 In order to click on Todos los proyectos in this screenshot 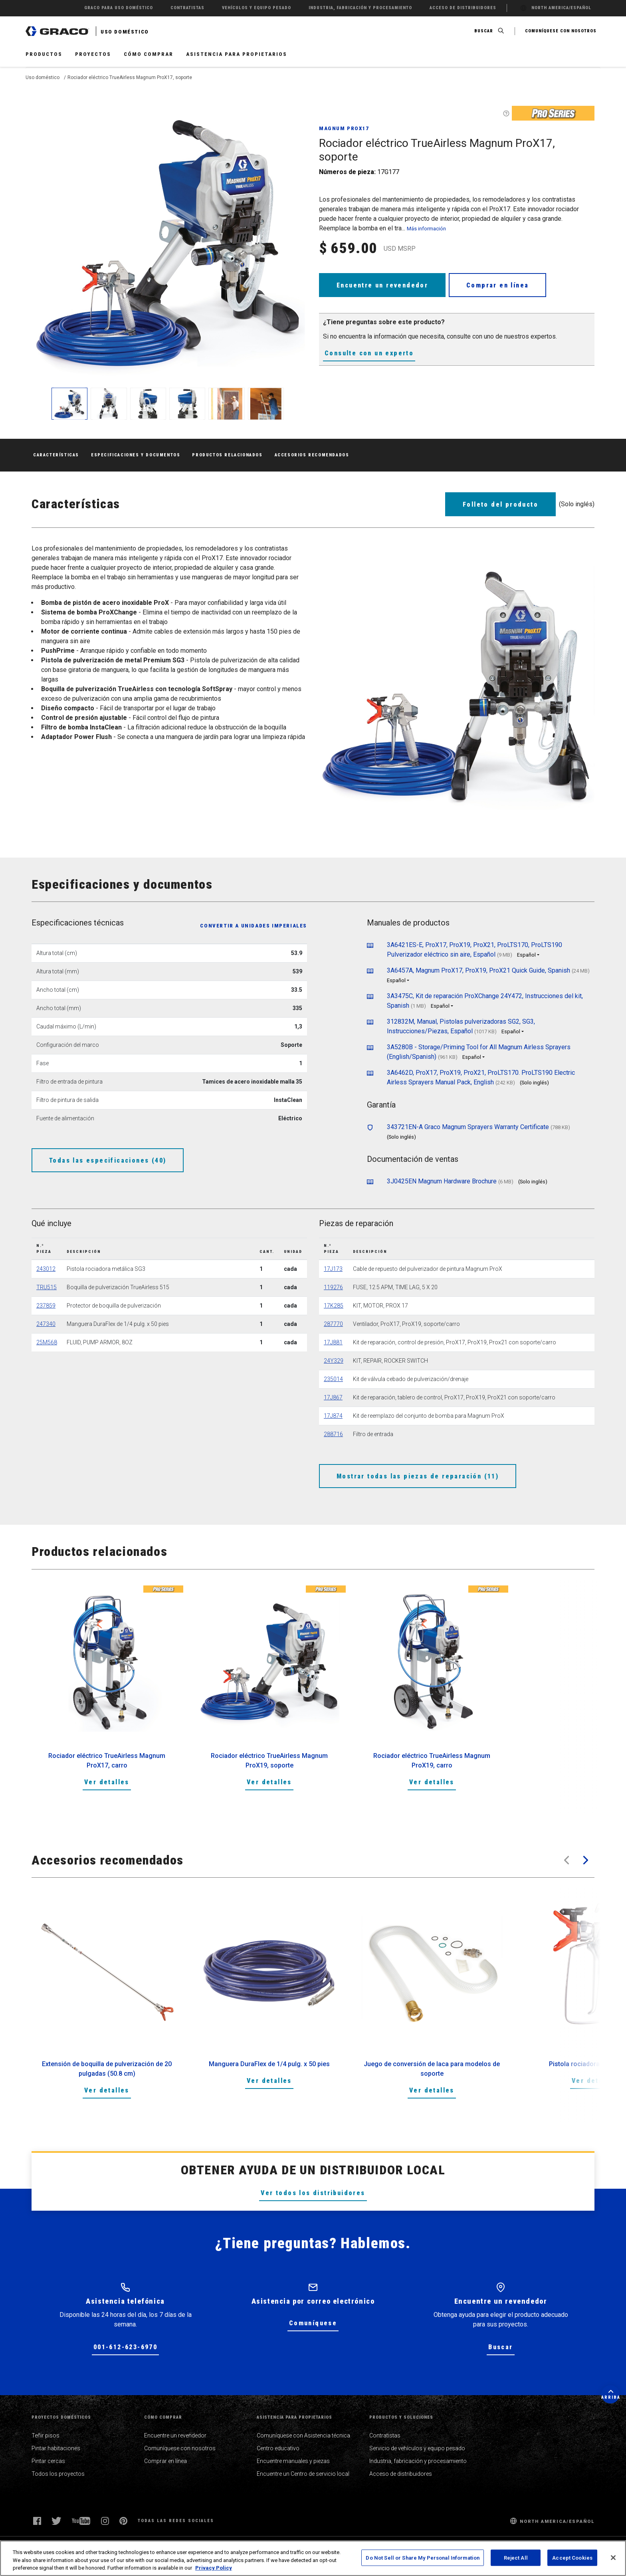, I will do `click(58, 2474)`.